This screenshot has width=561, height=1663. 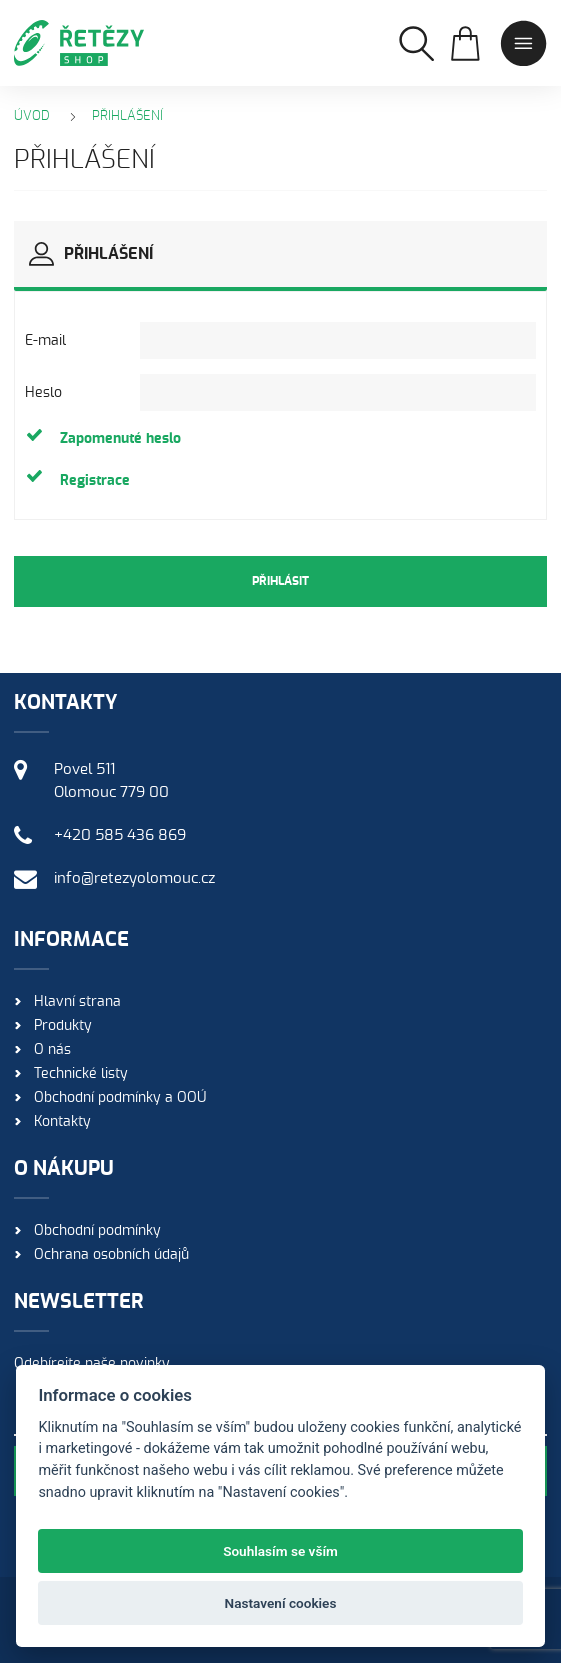 I want to click on Souhlasím se vším, so click(x=280, y=1551).